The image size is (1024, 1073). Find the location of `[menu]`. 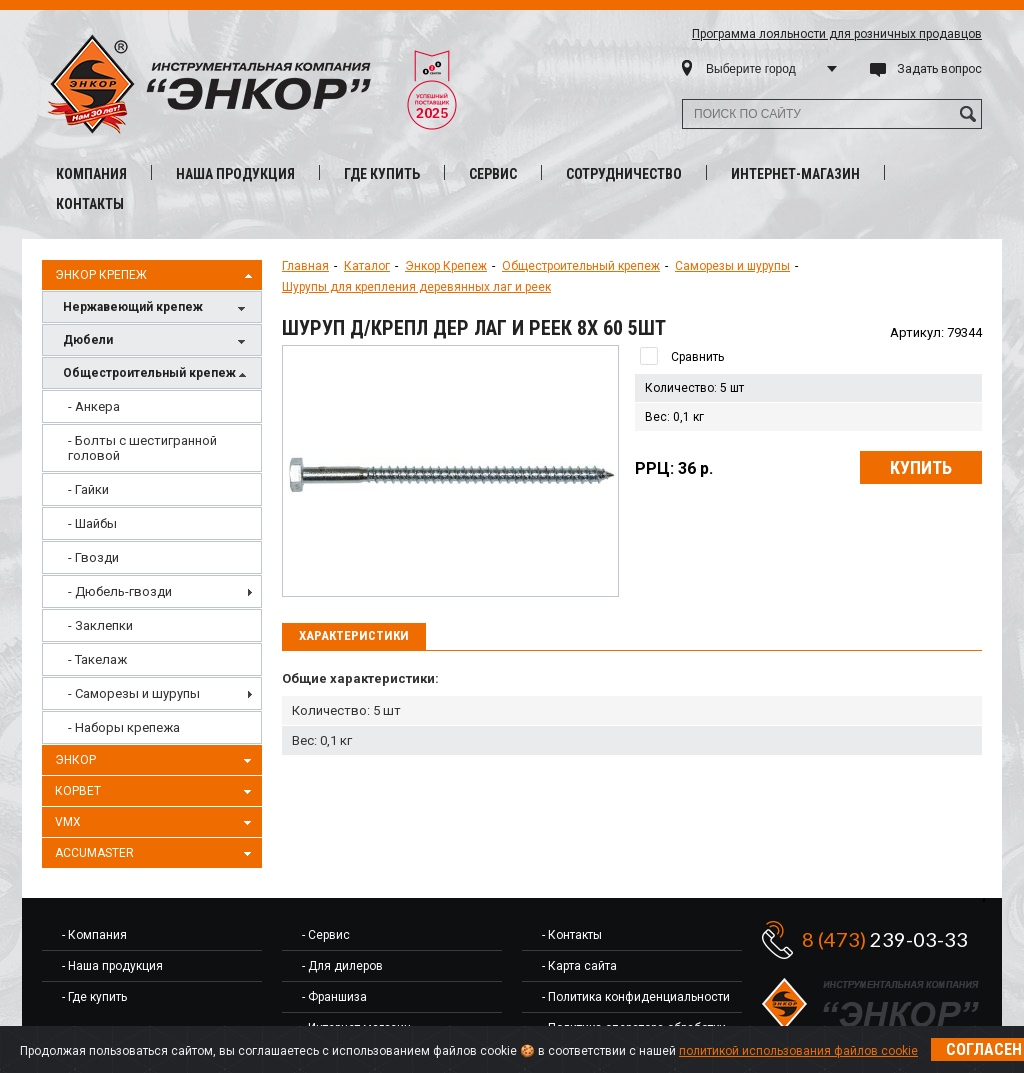

[menu] is located at coordinates (152, 567).